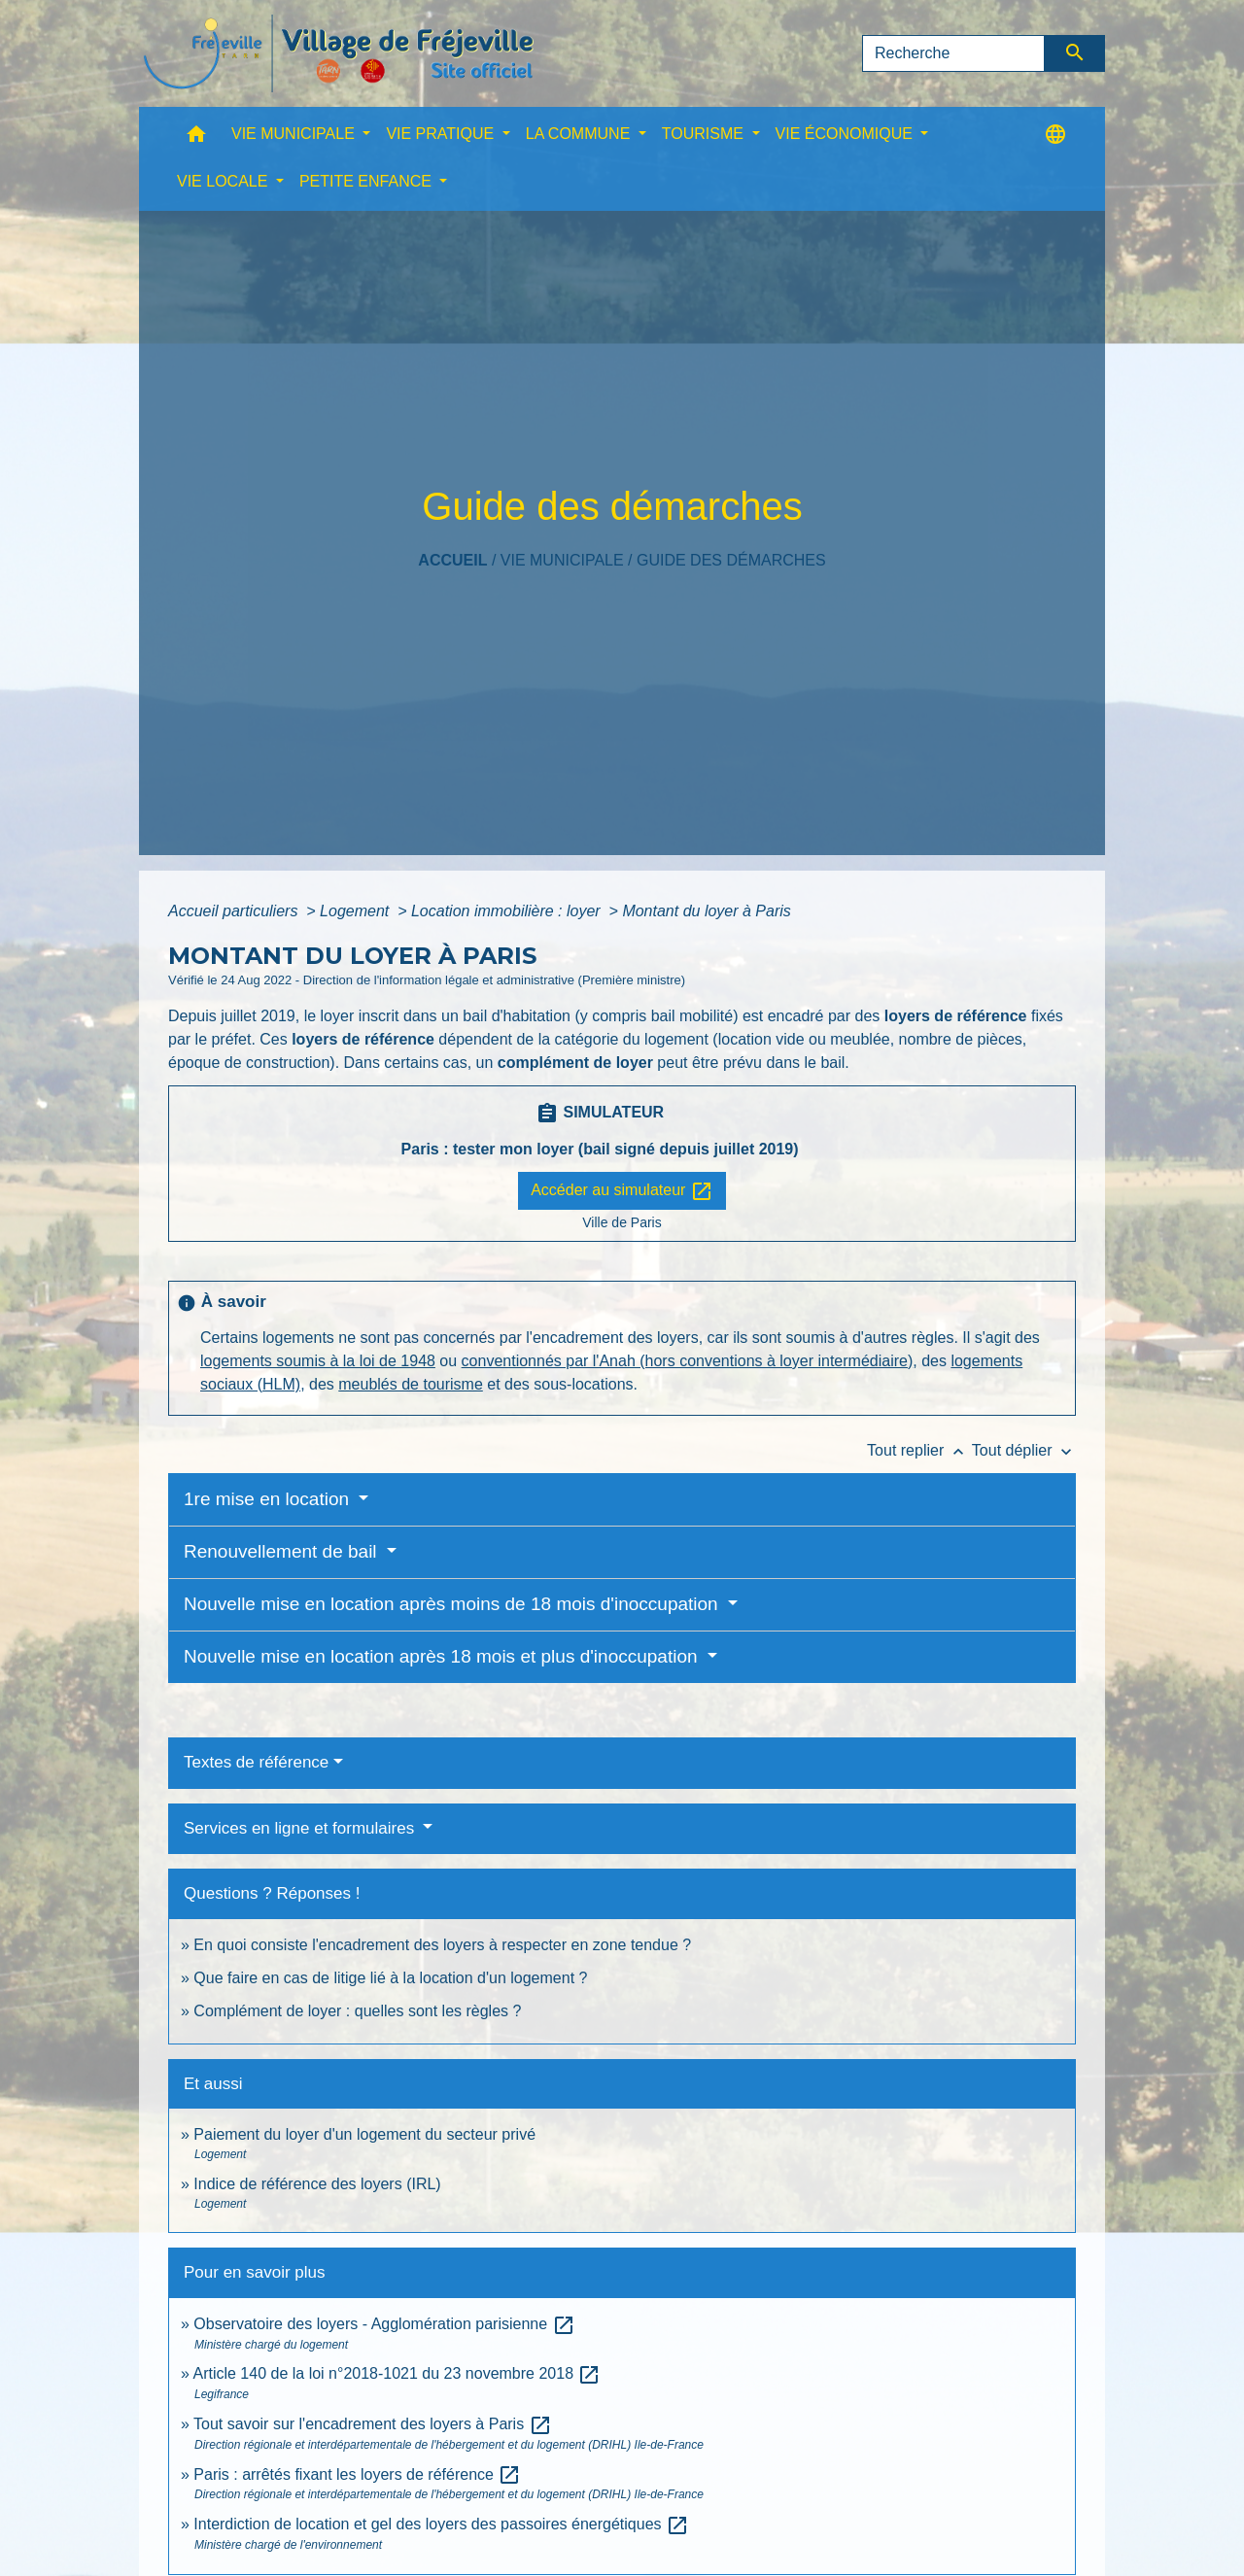 The width and height of the screenshot is (1244, 2576). I want to click on Renouvellement de bail, so click(283, 1551).